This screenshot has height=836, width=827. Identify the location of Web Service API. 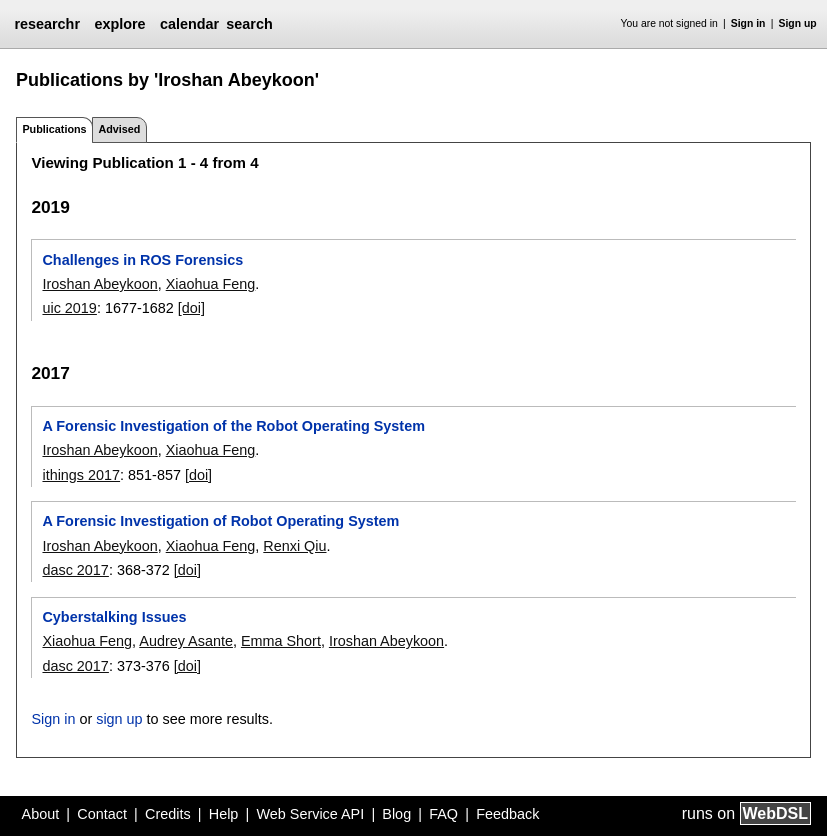
(310, 814).